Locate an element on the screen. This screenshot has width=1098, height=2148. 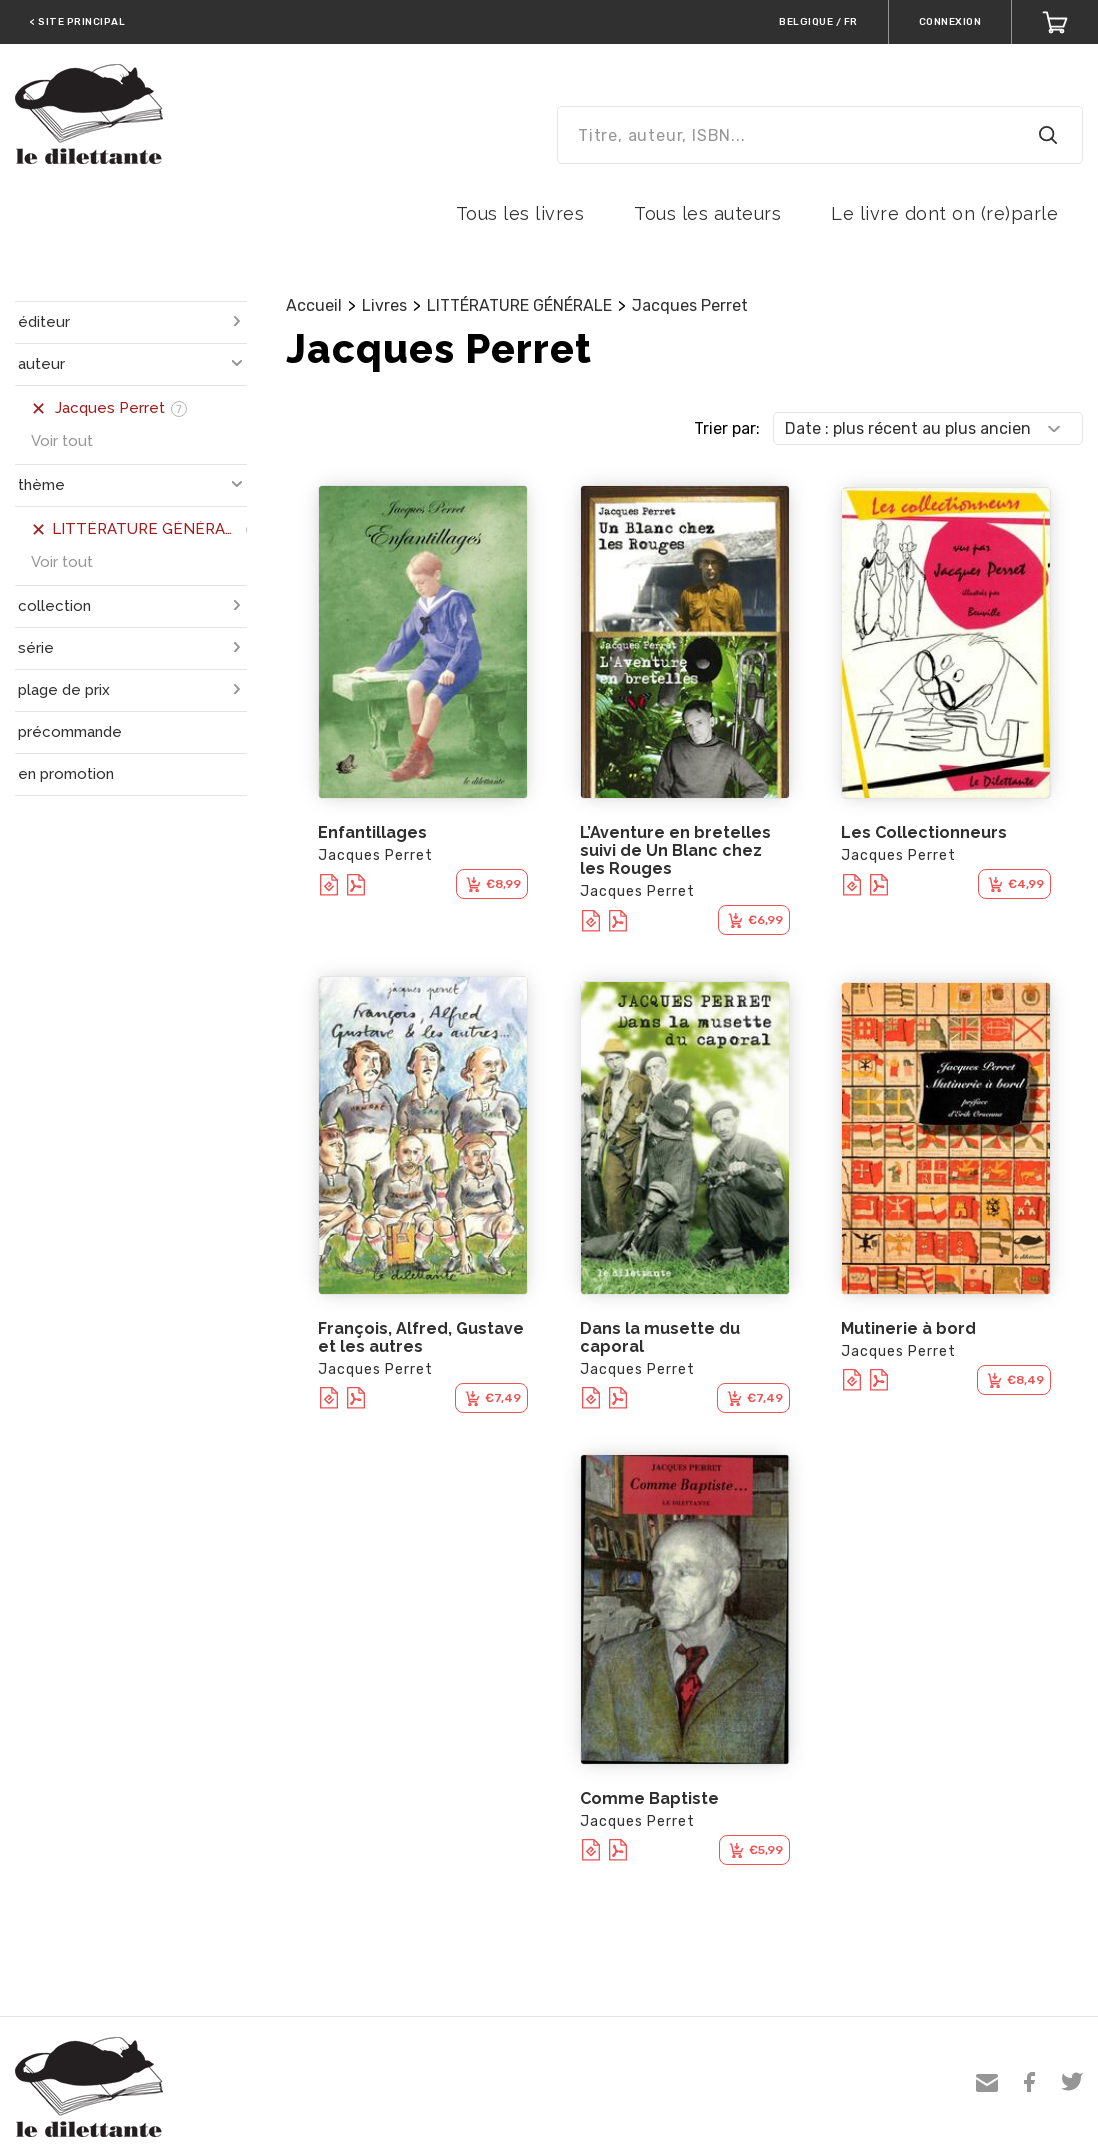
précommande is located at coordinates (70, 732).